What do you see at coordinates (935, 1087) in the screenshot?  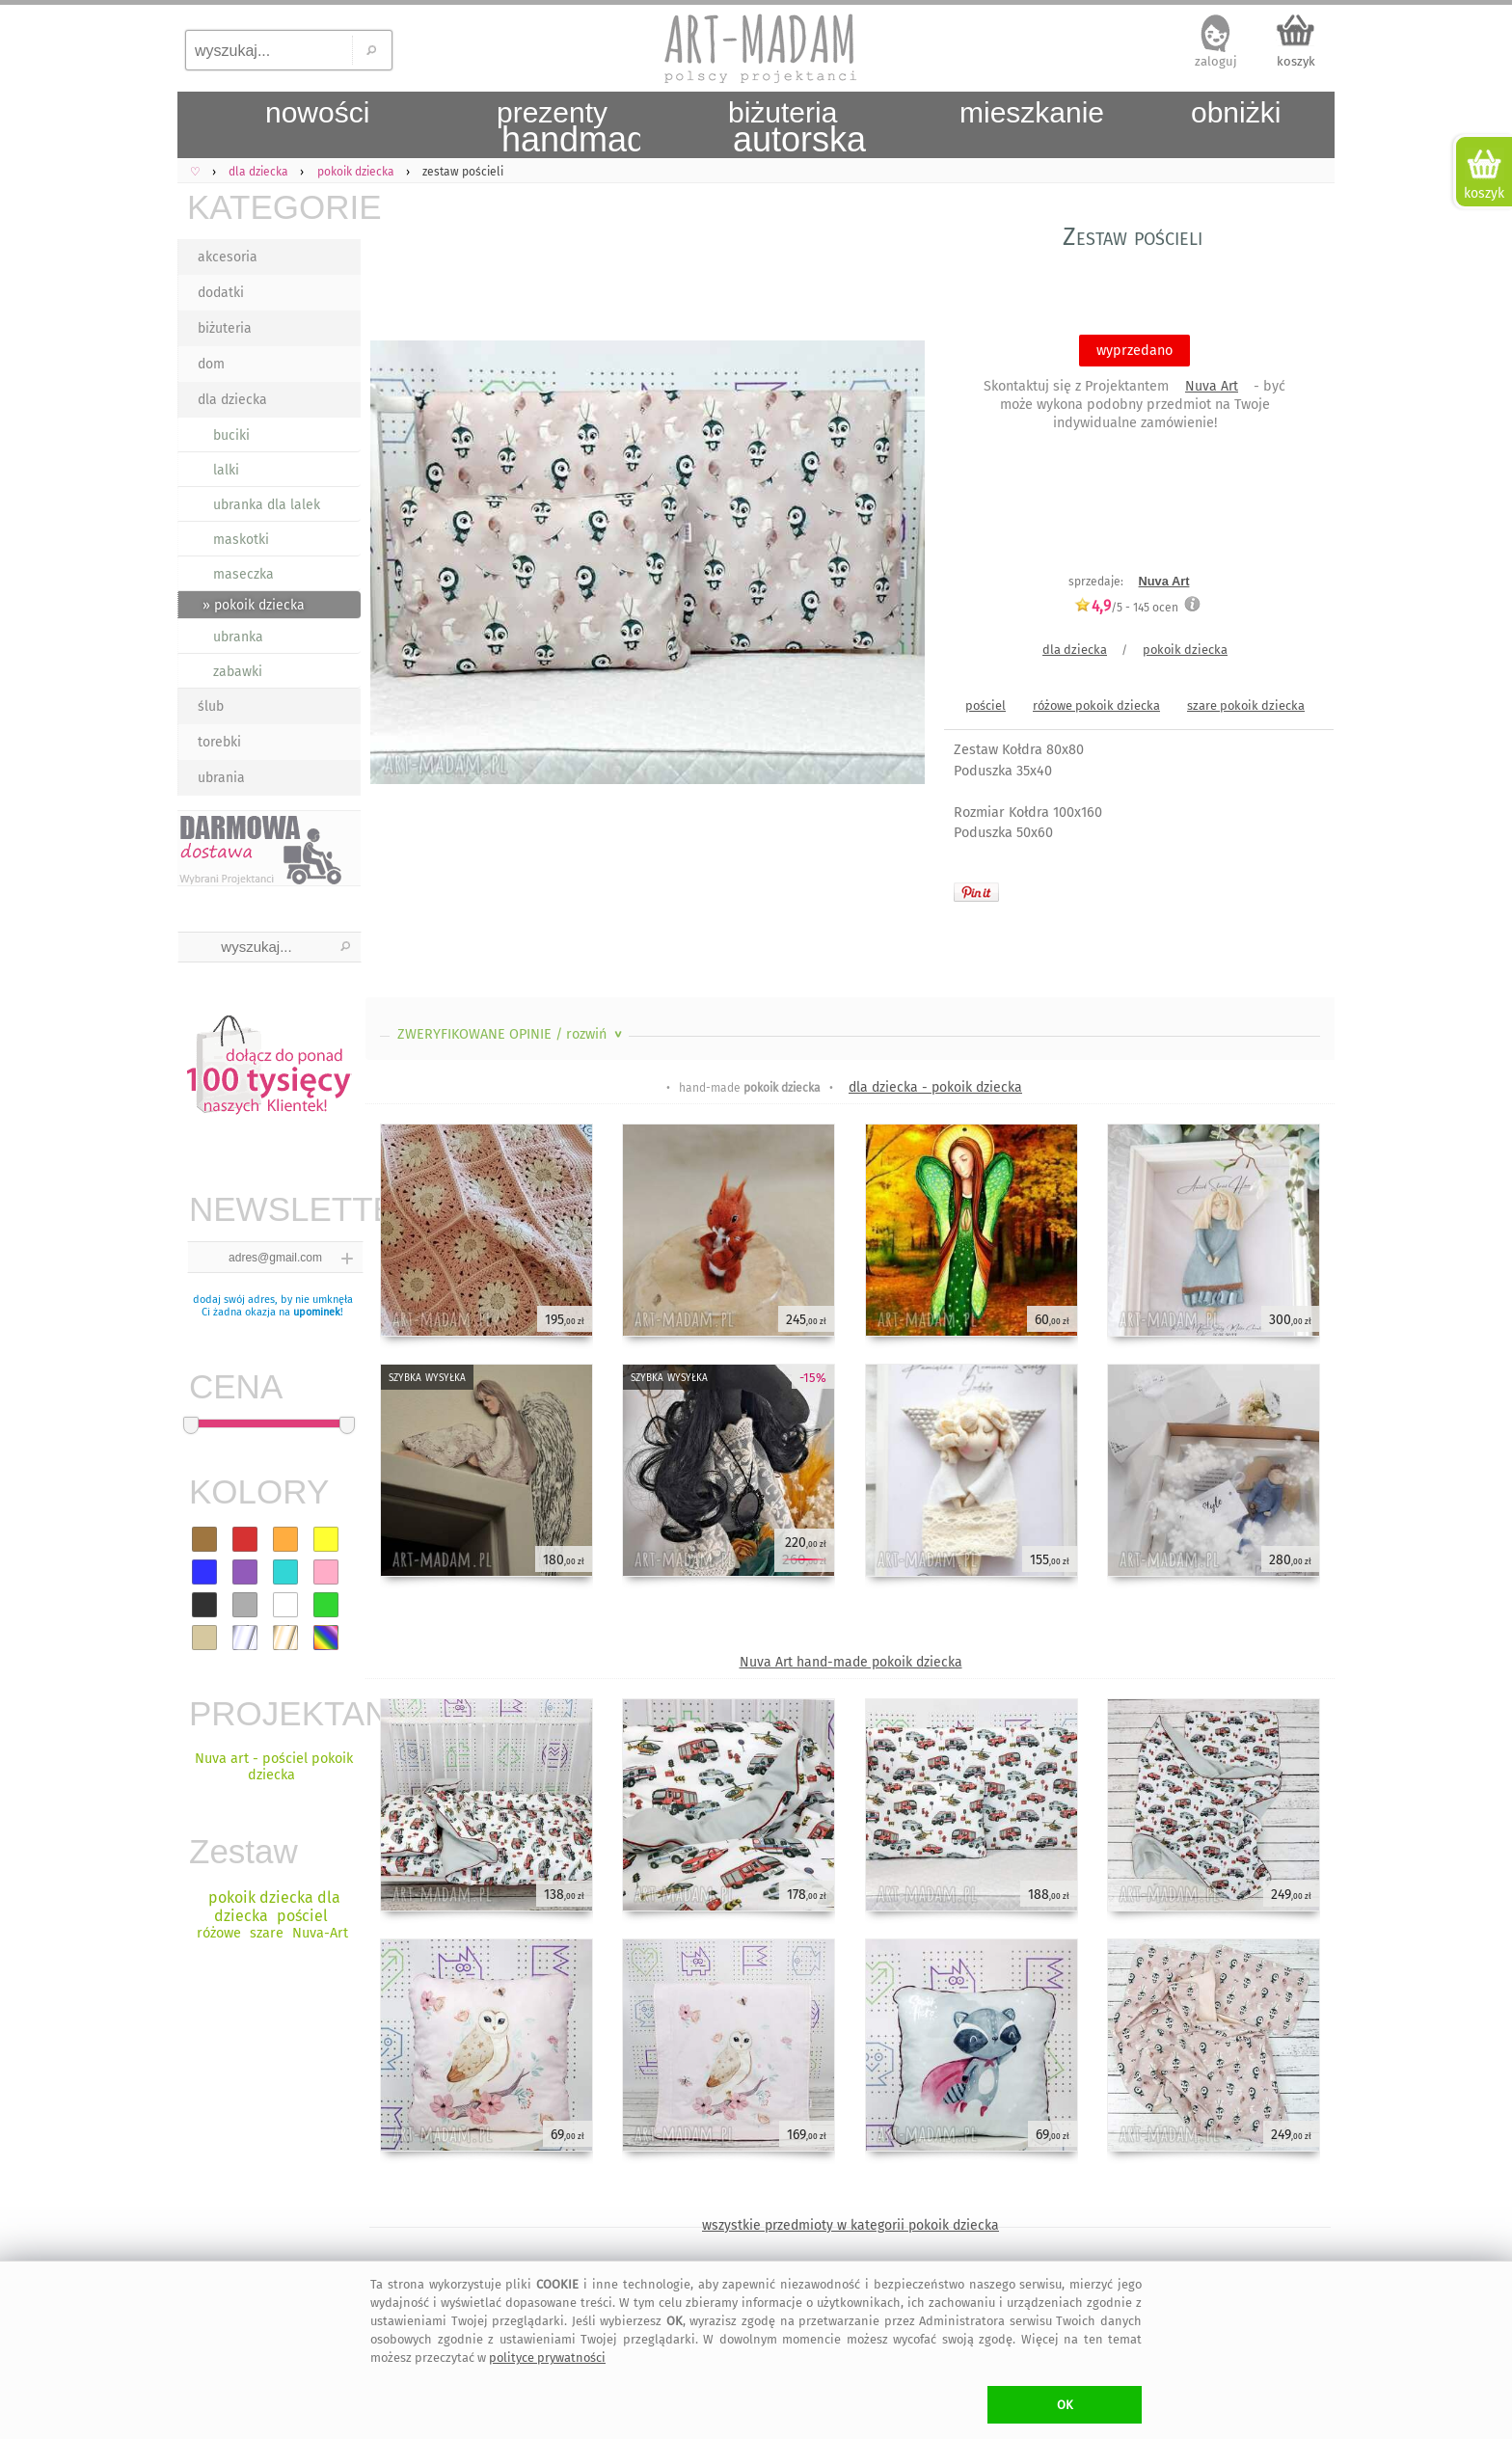 I see `dla dziecka - pokoik dziecka` at bounding box center [935, 1087].